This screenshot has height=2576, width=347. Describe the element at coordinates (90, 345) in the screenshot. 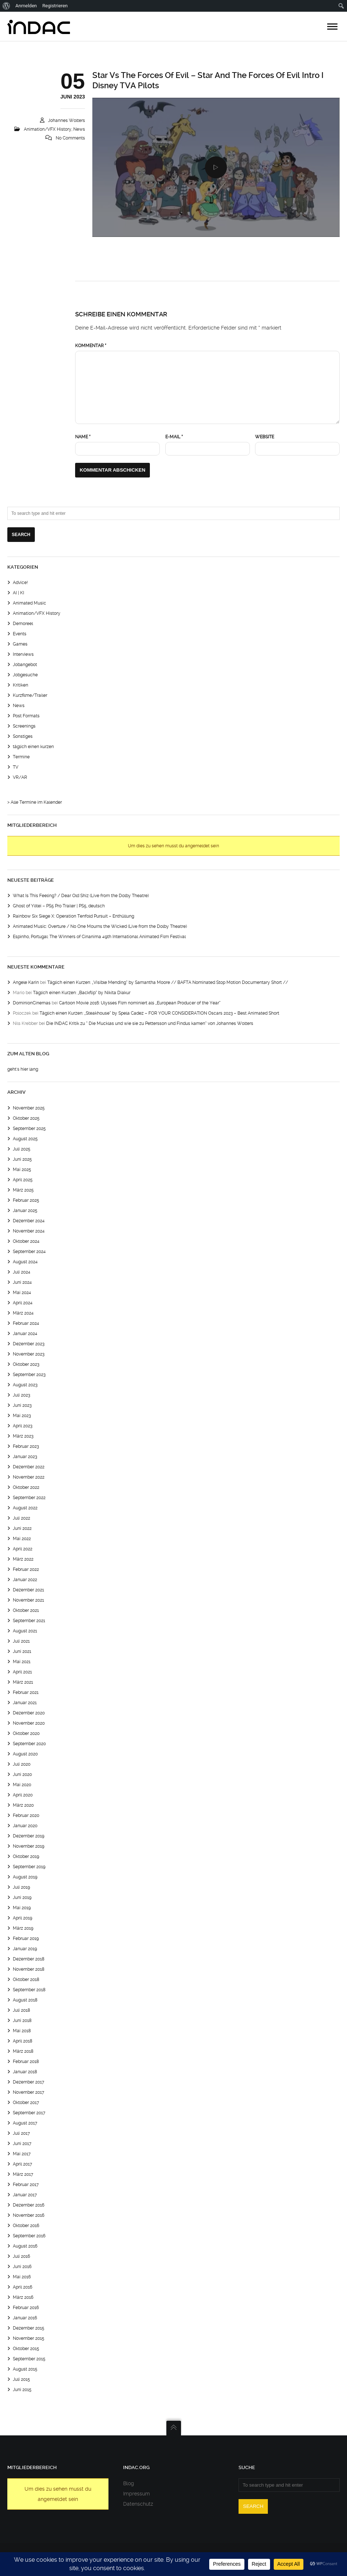

I see `Kommentar` at that location.